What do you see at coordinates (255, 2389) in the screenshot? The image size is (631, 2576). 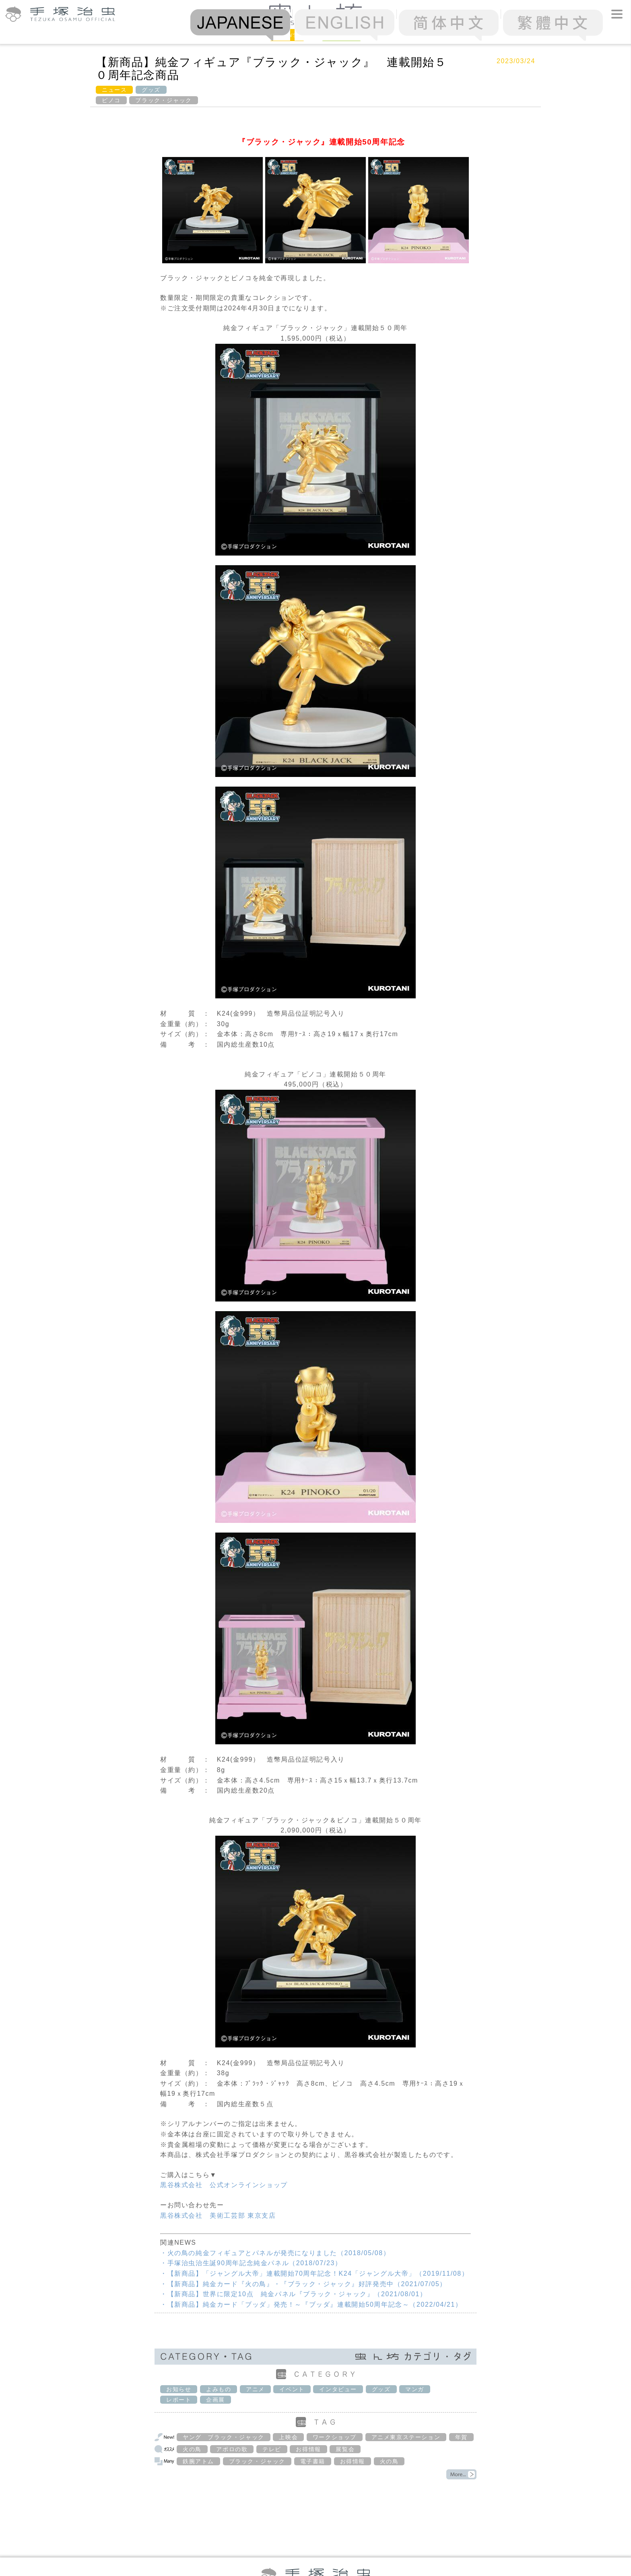 I see `アニメ` at bounding box center [255, 2389].